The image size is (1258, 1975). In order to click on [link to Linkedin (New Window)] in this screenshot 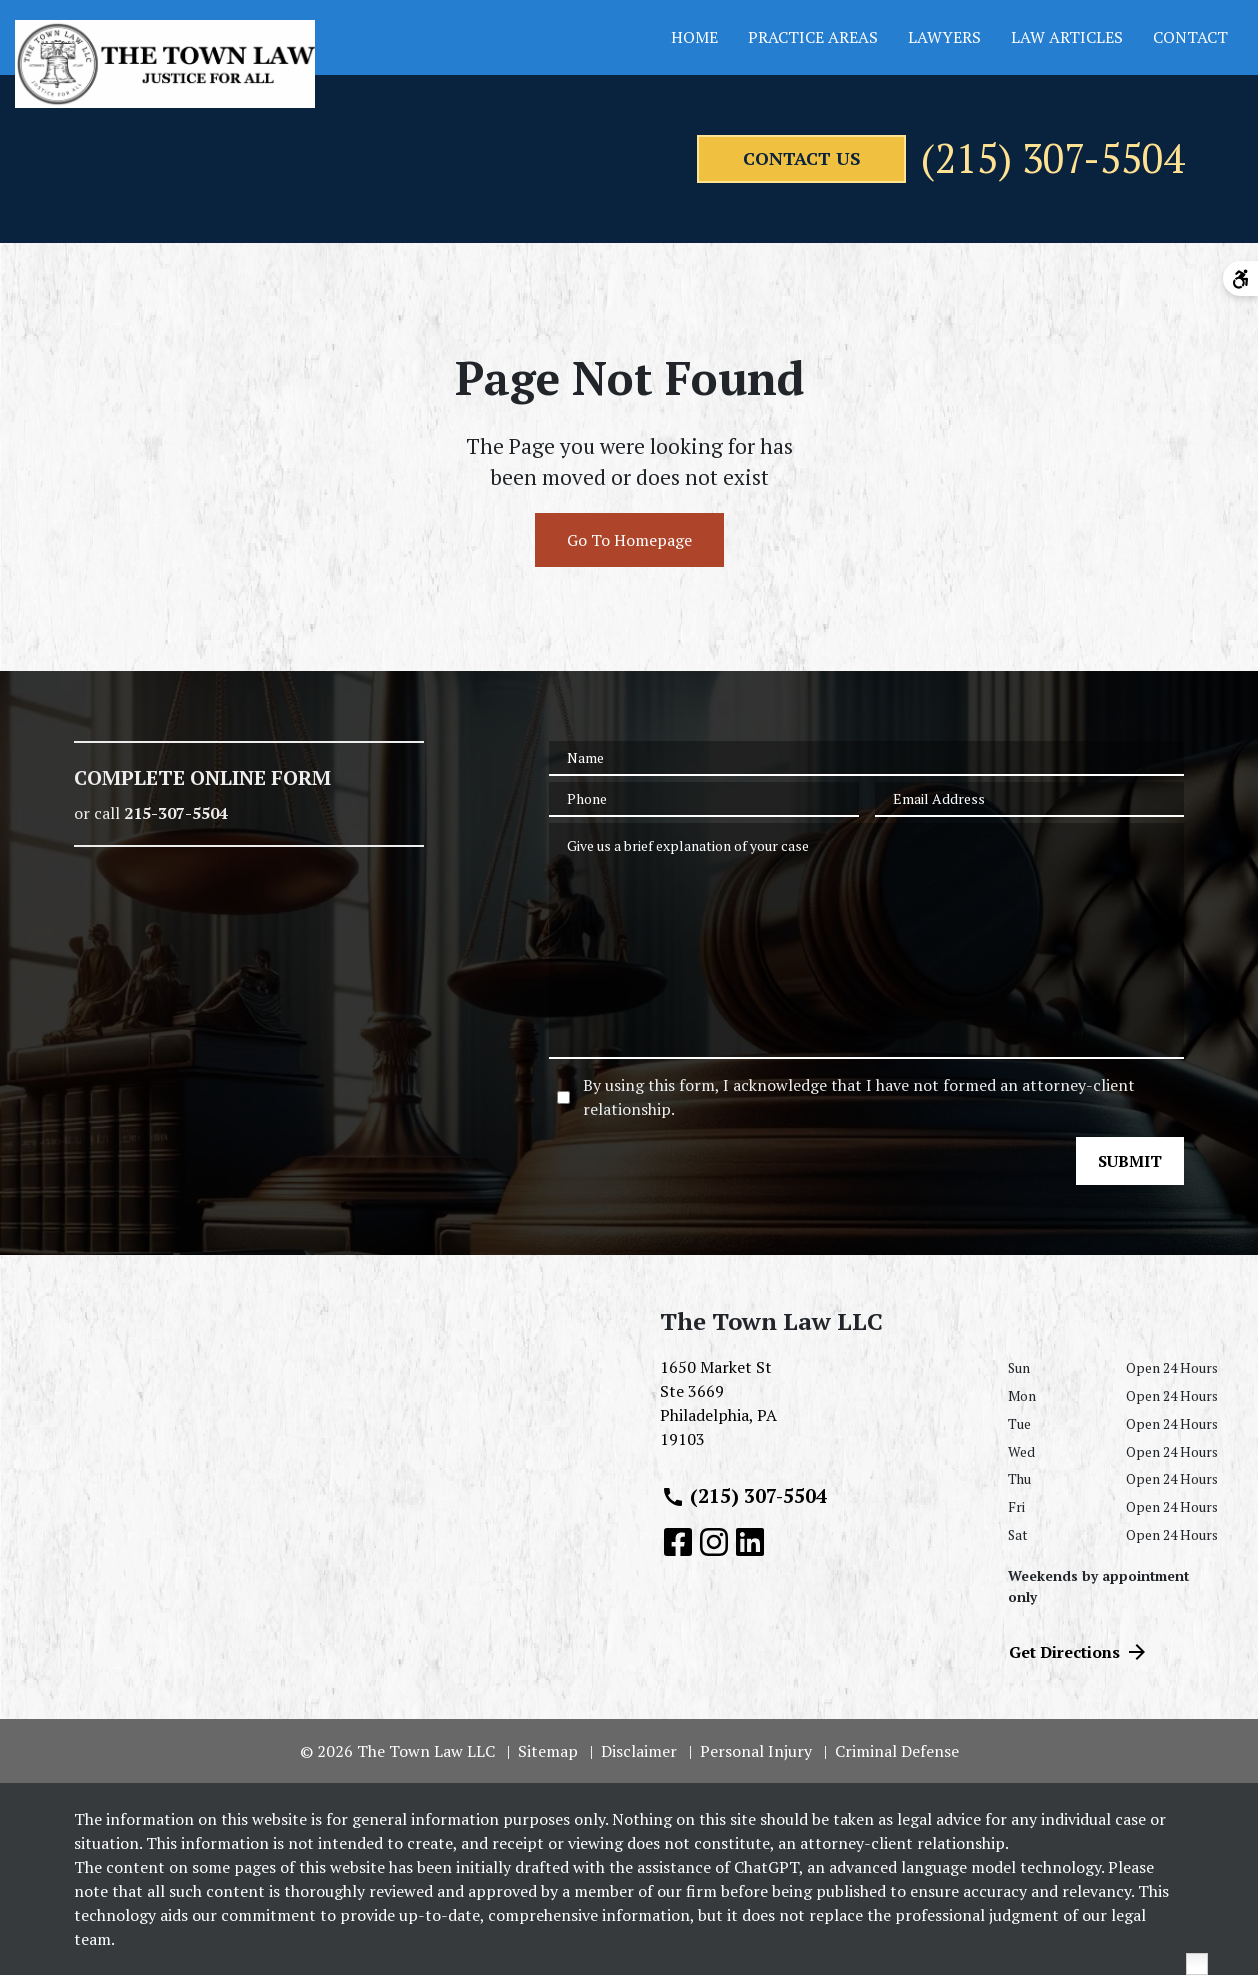, I will do `click(750, 1542)`.